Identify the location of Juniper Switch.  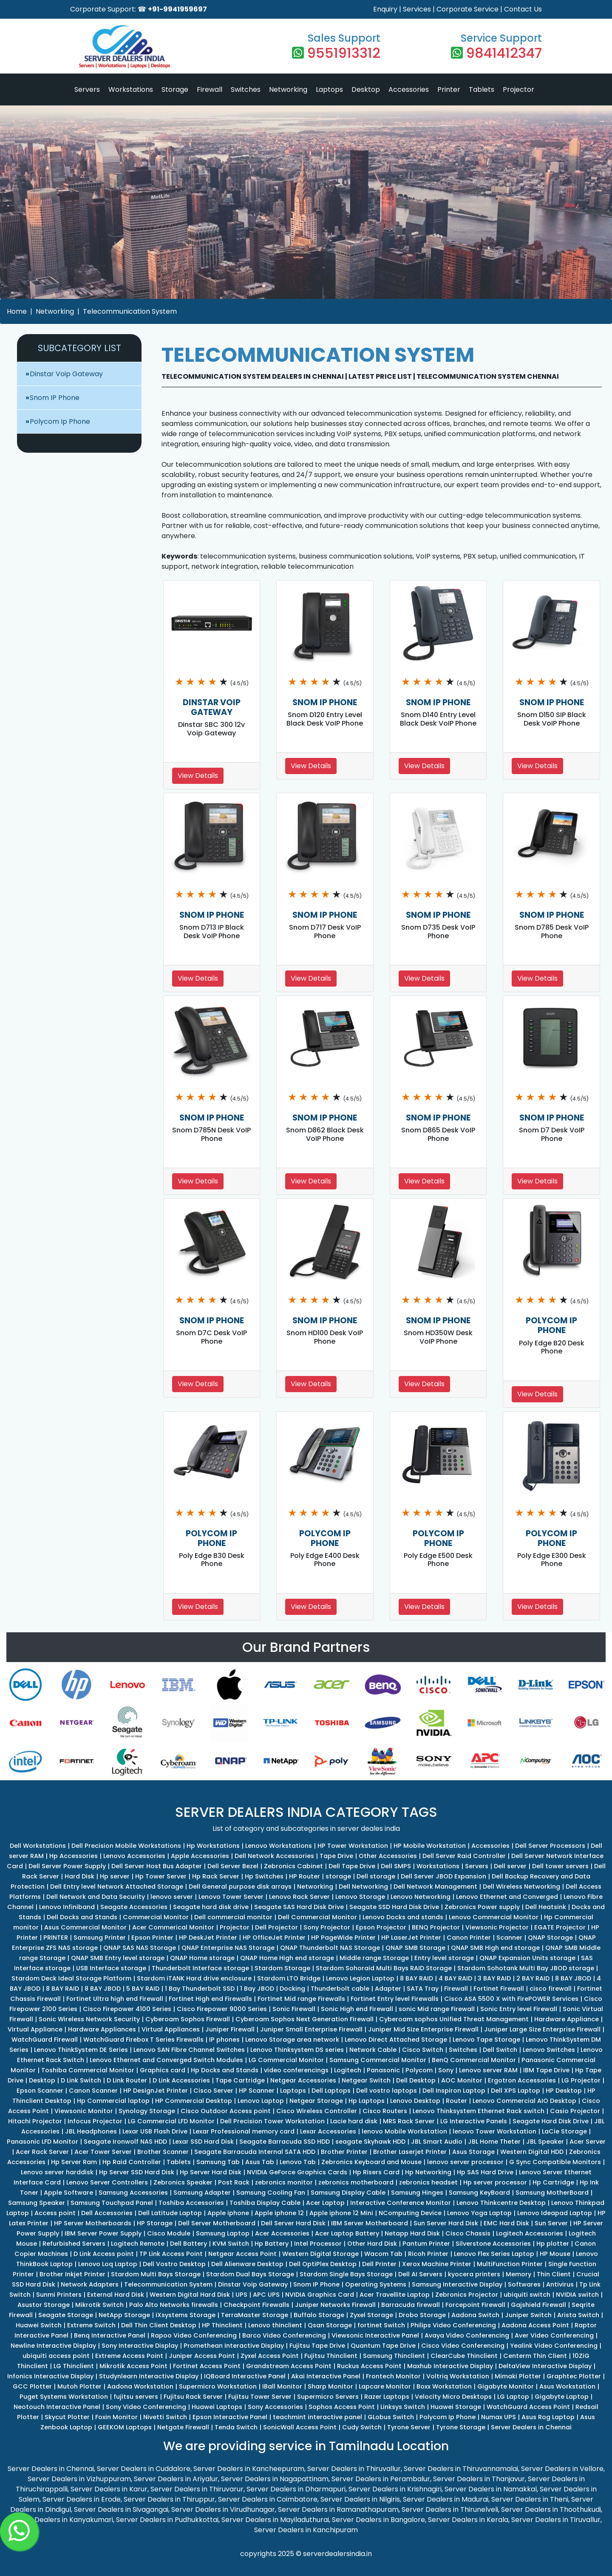
(528, 2315).